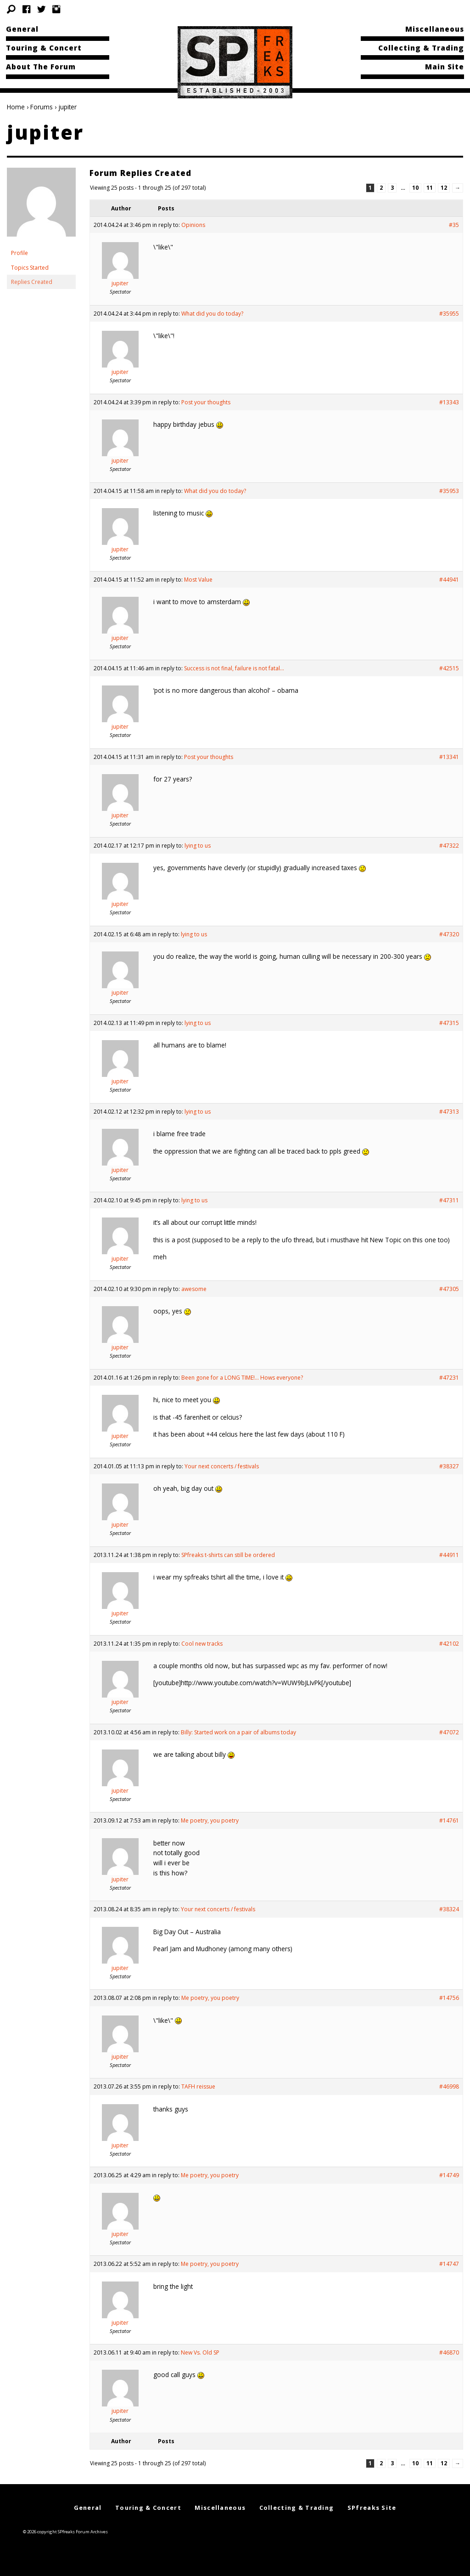 The height and width of the screenshot is (2576, 470). I want to click on #13341, so click(449, 757).